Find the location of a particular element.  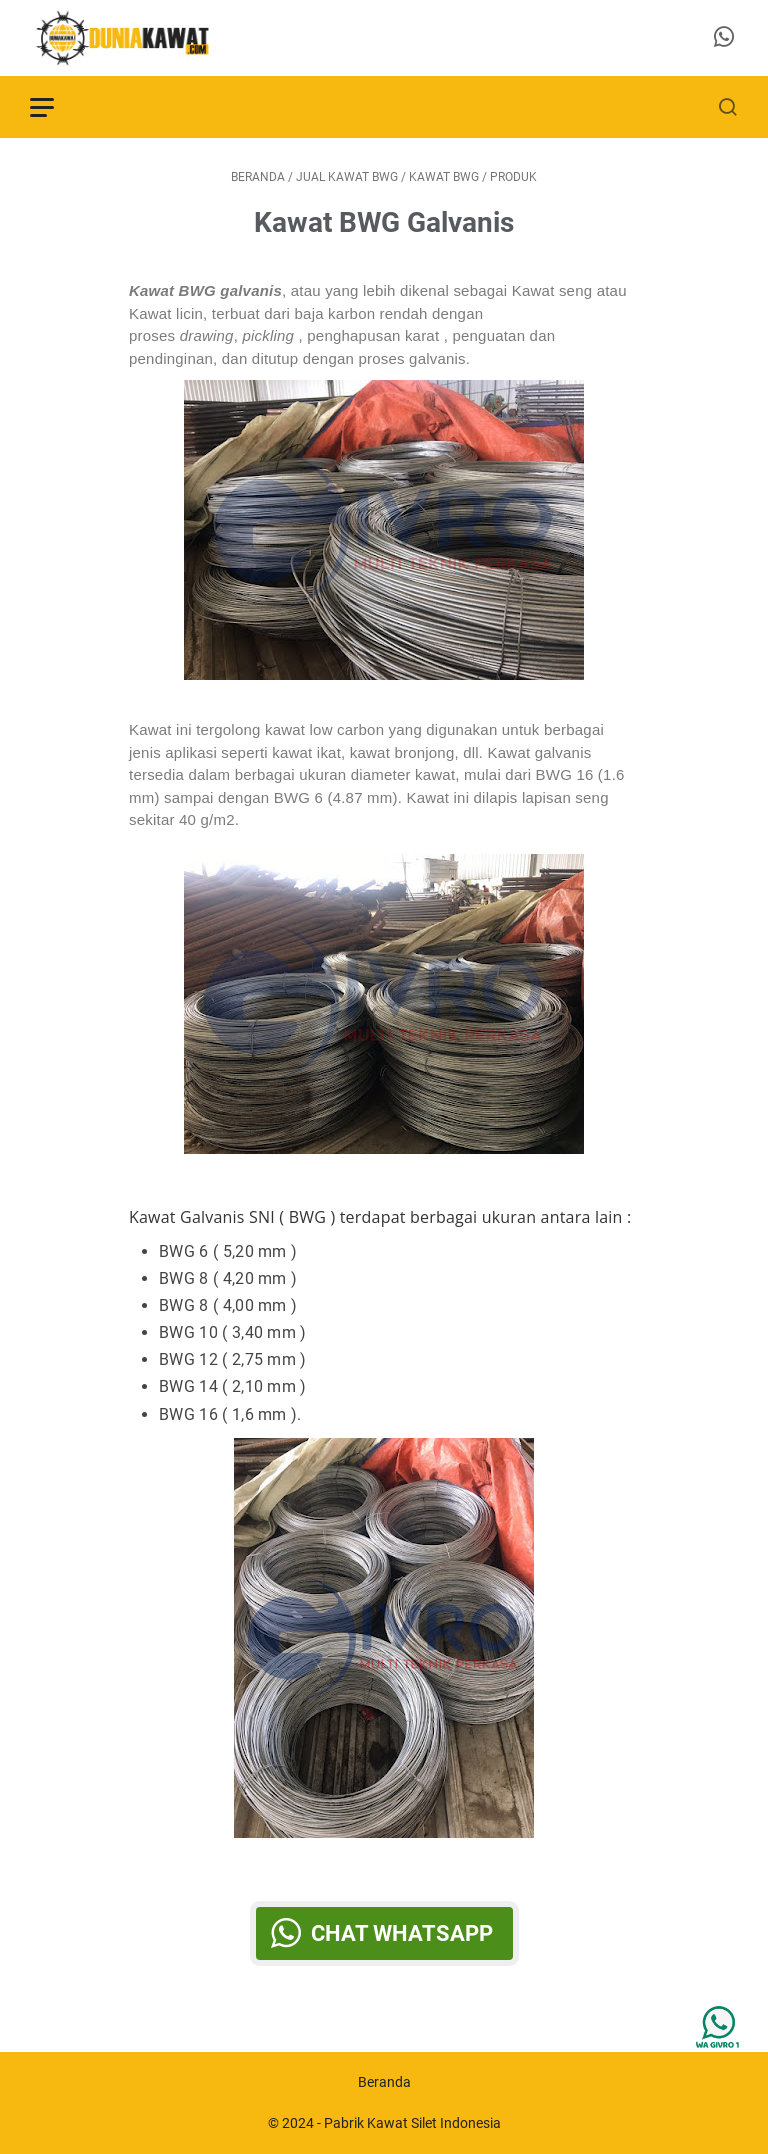

[whatsapp-icon] is located at coordinates (724, 38).